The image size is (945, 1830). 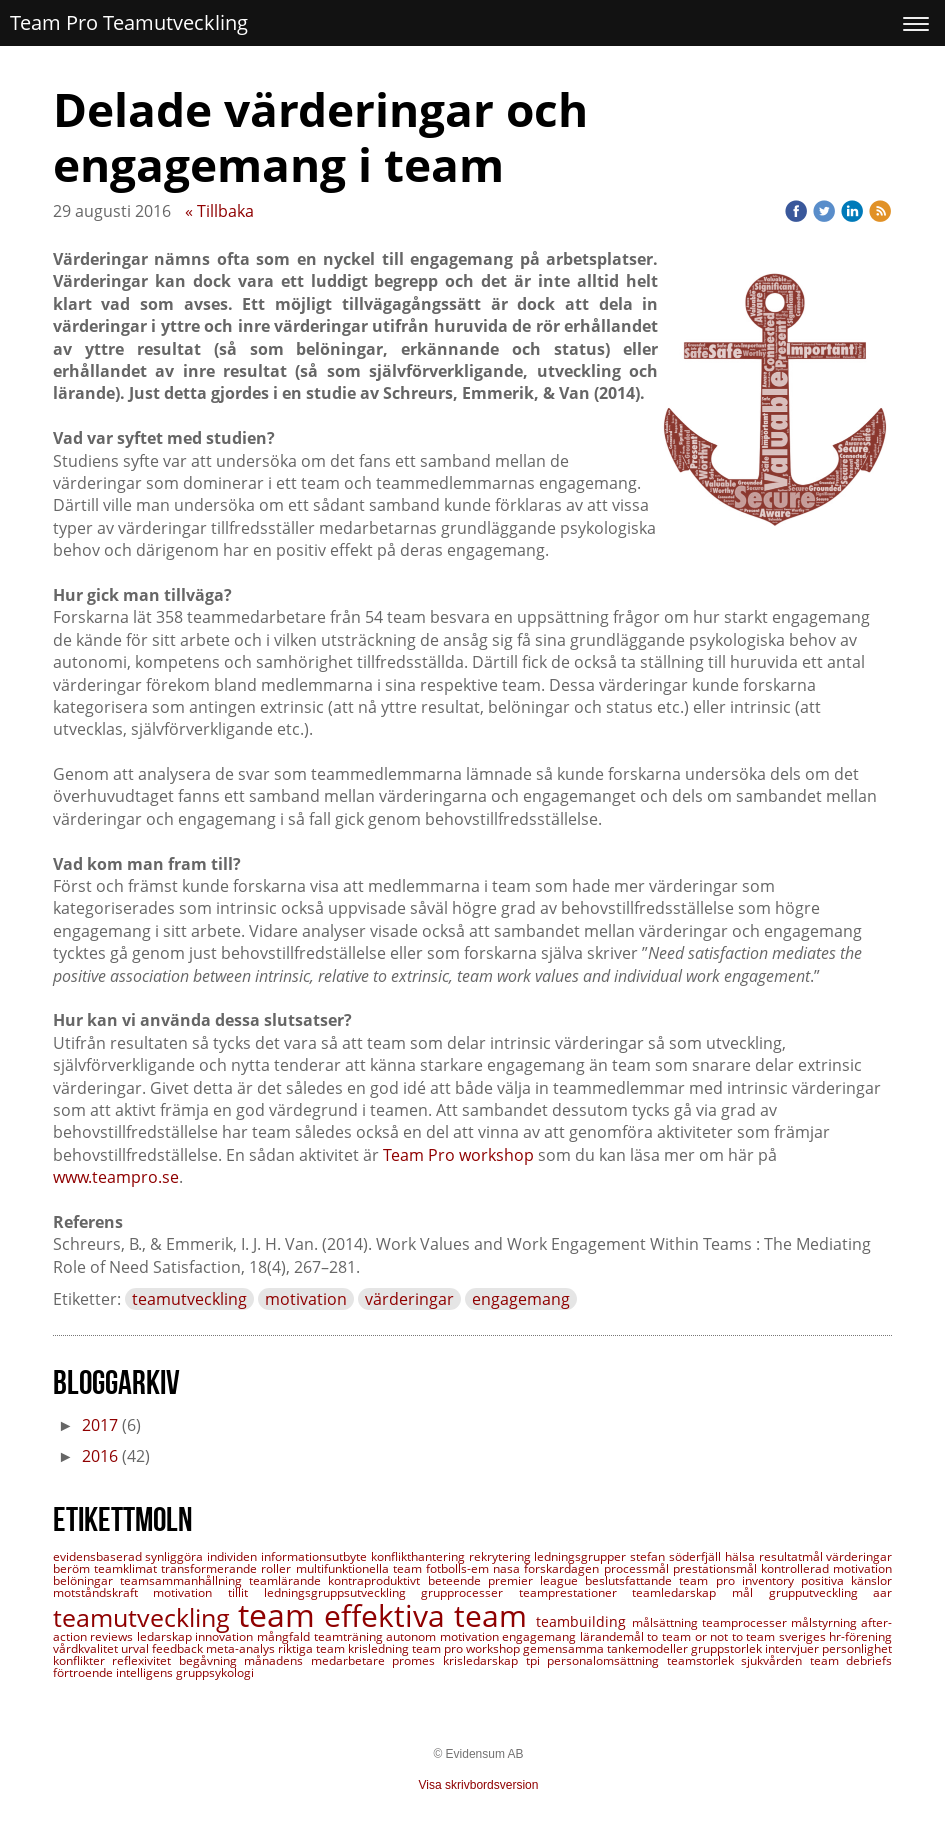 What do you see at coordinates (712, 1636) in the screenshot?
I see `to team or not to team` at bounding box center [712, 1636].